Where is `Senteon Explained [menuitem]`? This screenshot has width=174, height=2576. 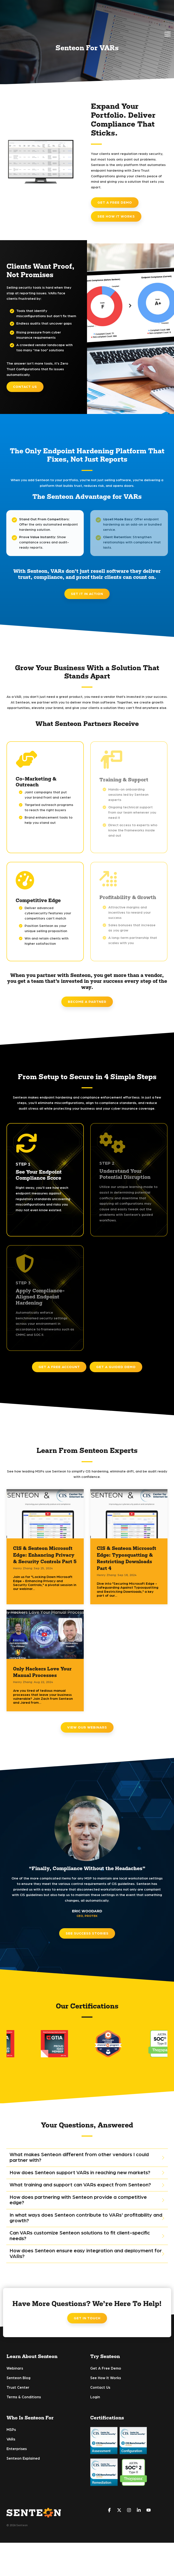
Senteon Explained [menuitem] is located at coordinates (23, 2458).